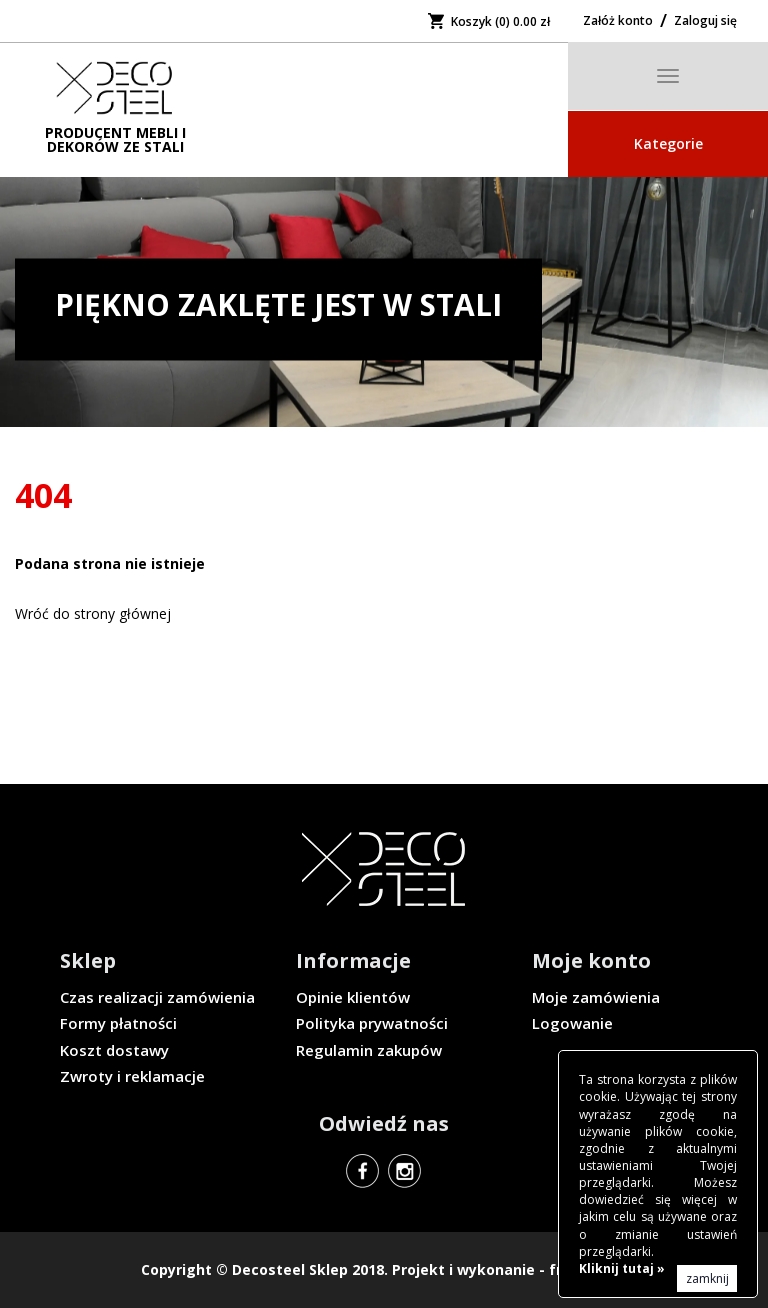 The width and height of the screenshot is (768, 1308). Describe the element at coordinates (93, 613) in the screenshot. I see `Wróć do strony głównej` at that location.